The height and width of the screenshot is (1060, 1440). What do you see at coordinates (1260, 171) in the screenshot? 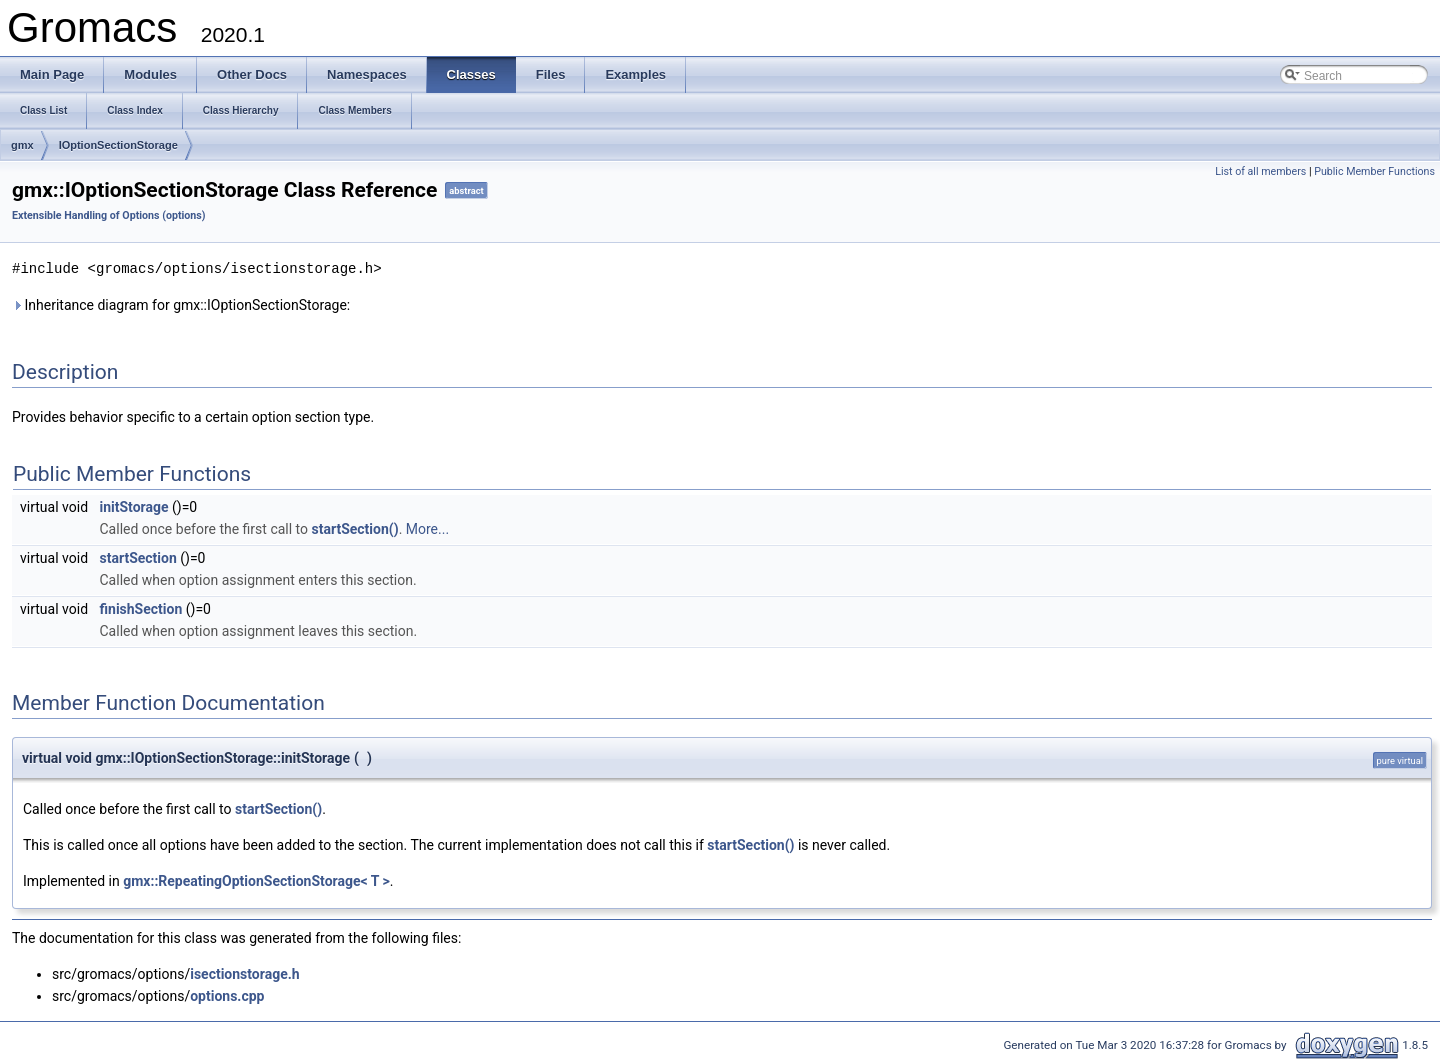
I see `List of all members` at bounding box center [1260, 171].